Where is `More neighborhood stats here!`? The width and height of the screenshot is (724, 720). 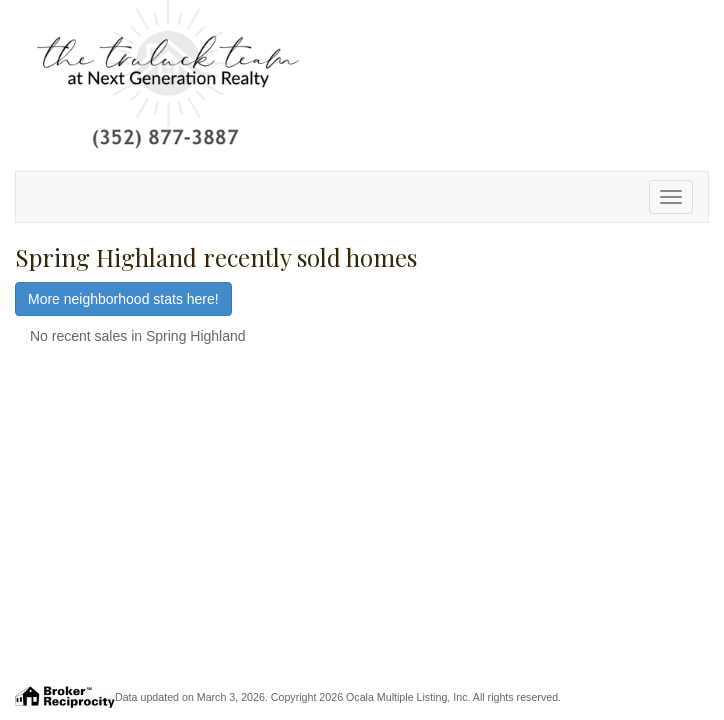
More neighborhood stats here! is located at coordinates (123, 299).